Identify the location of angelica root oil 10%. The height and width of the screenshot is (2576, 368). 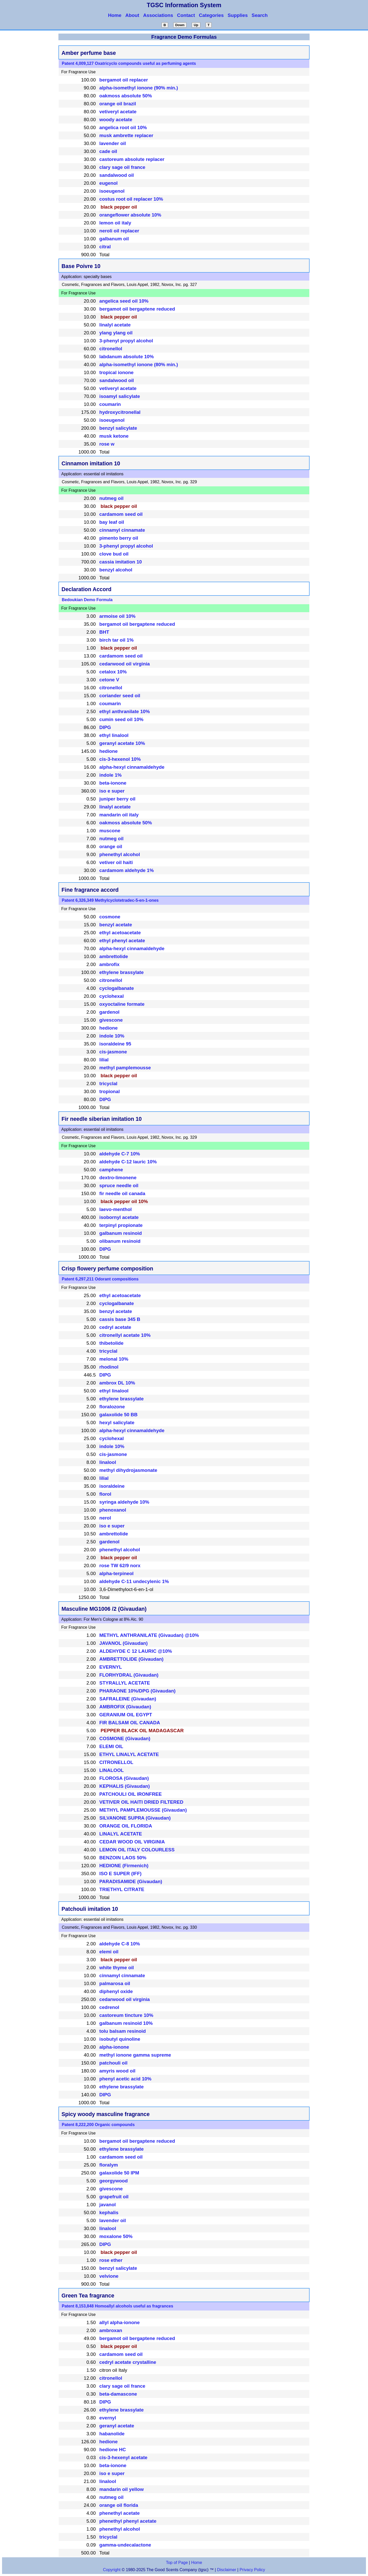
(123, 127).